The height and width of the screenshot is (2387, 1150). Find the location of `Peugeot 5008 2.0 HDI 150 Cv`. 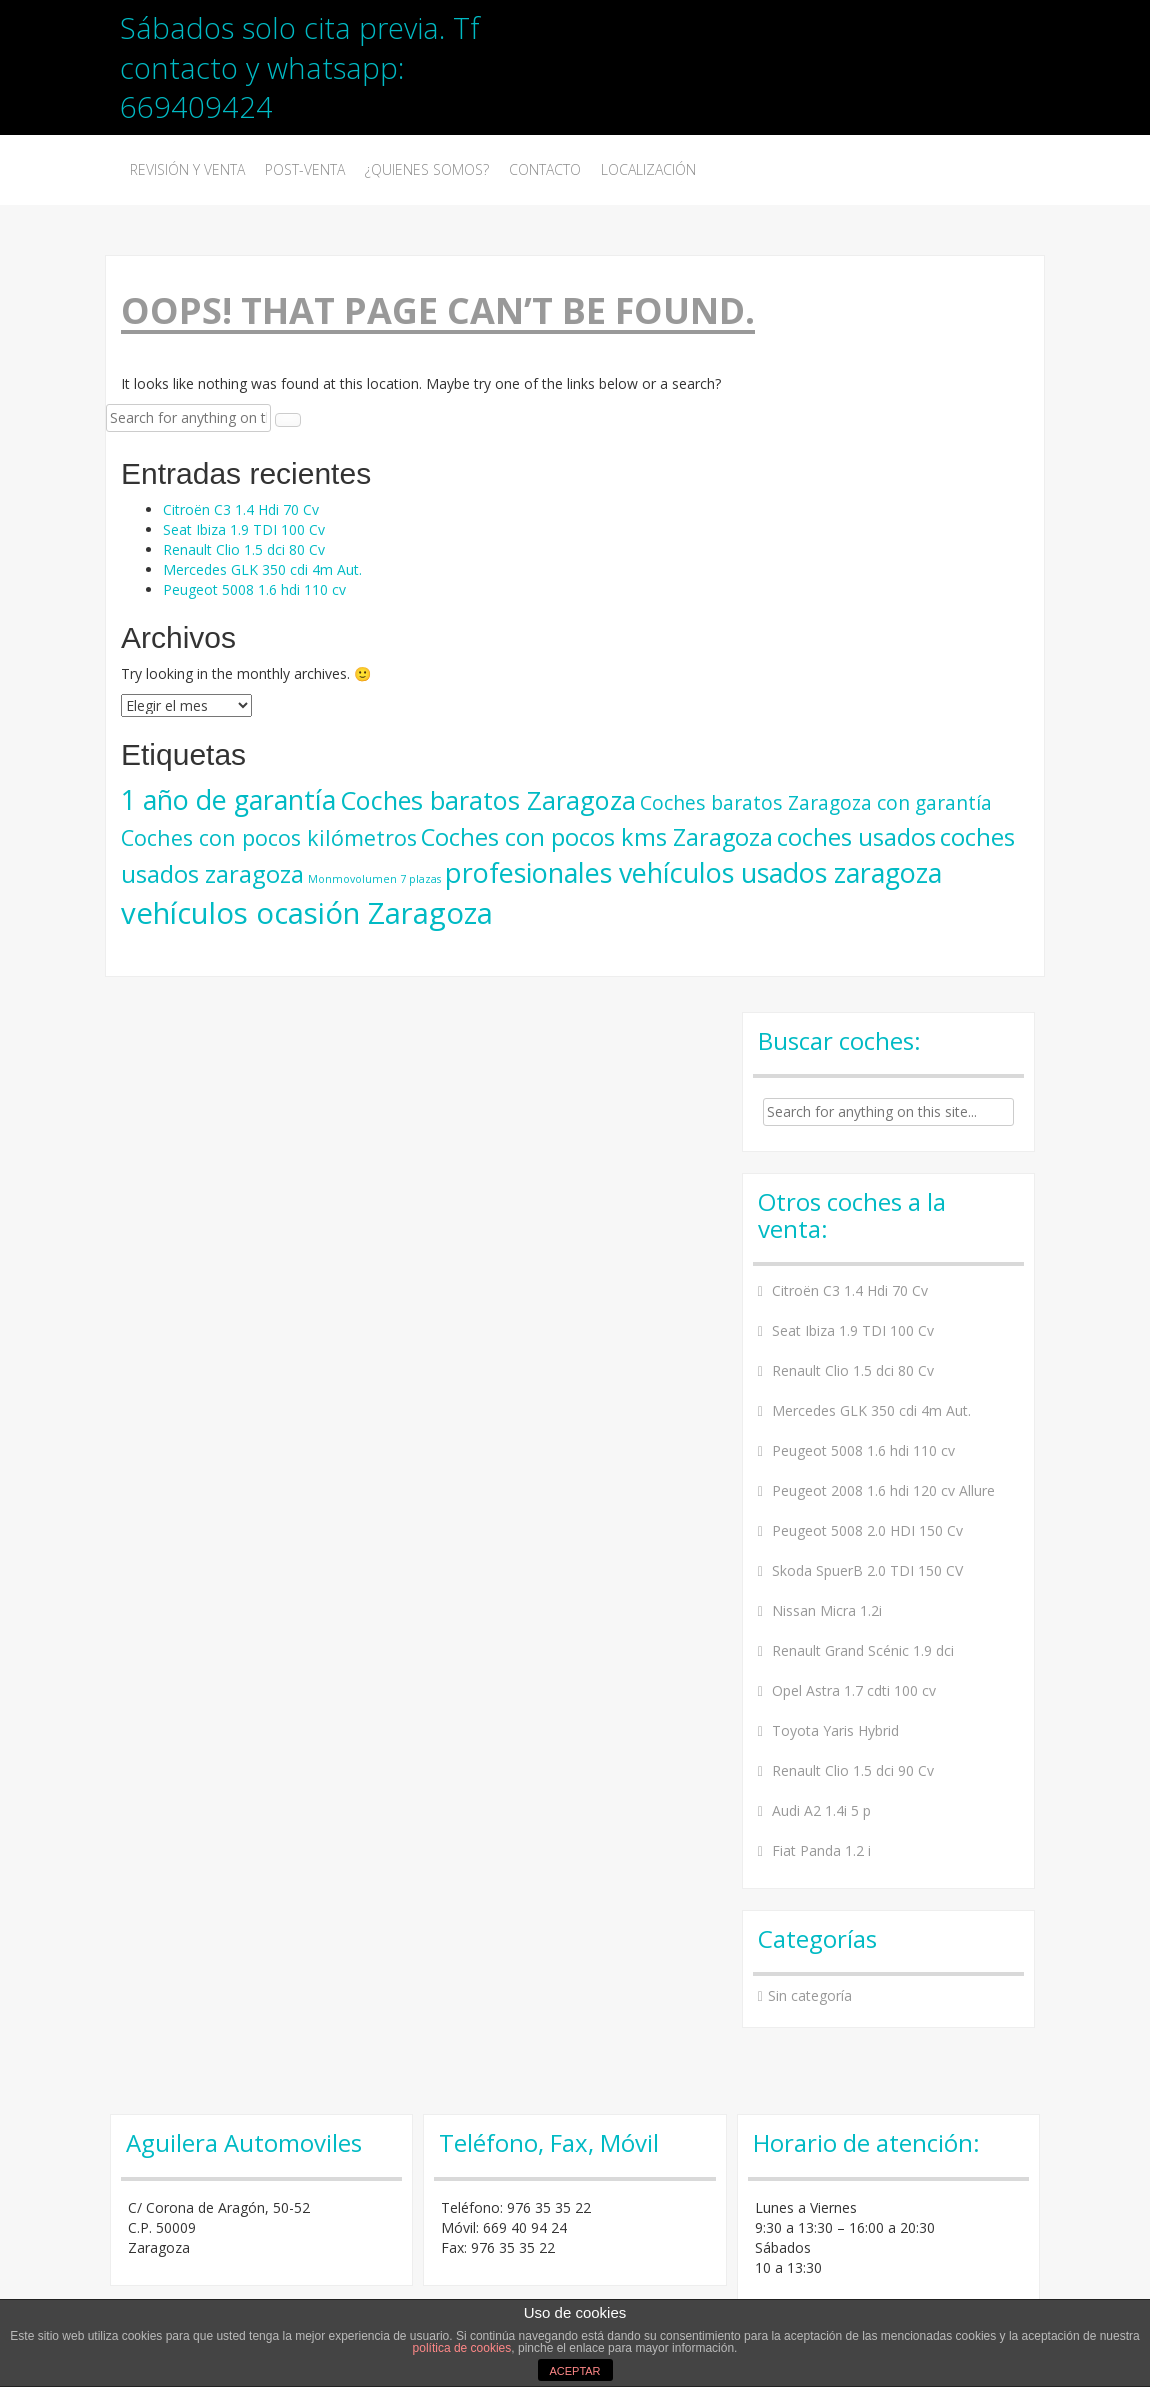

Peugeot 5008 2.0 HDI 150 Cv is located at coordinates (867, 1530).